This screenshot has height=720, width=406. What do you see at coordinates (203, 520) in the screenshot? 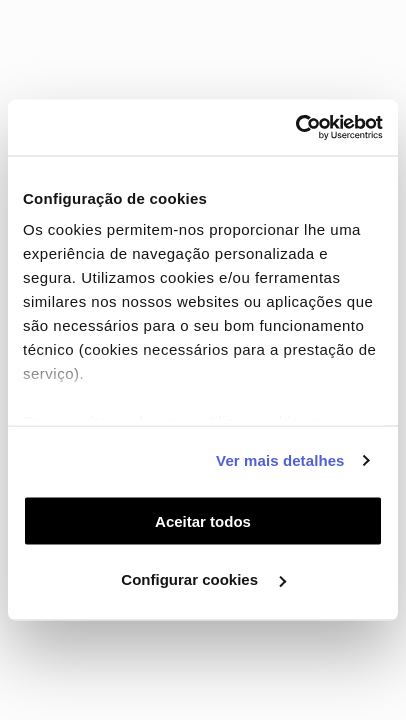
I see `Aceitar todos` at bounding box center [203, 520].